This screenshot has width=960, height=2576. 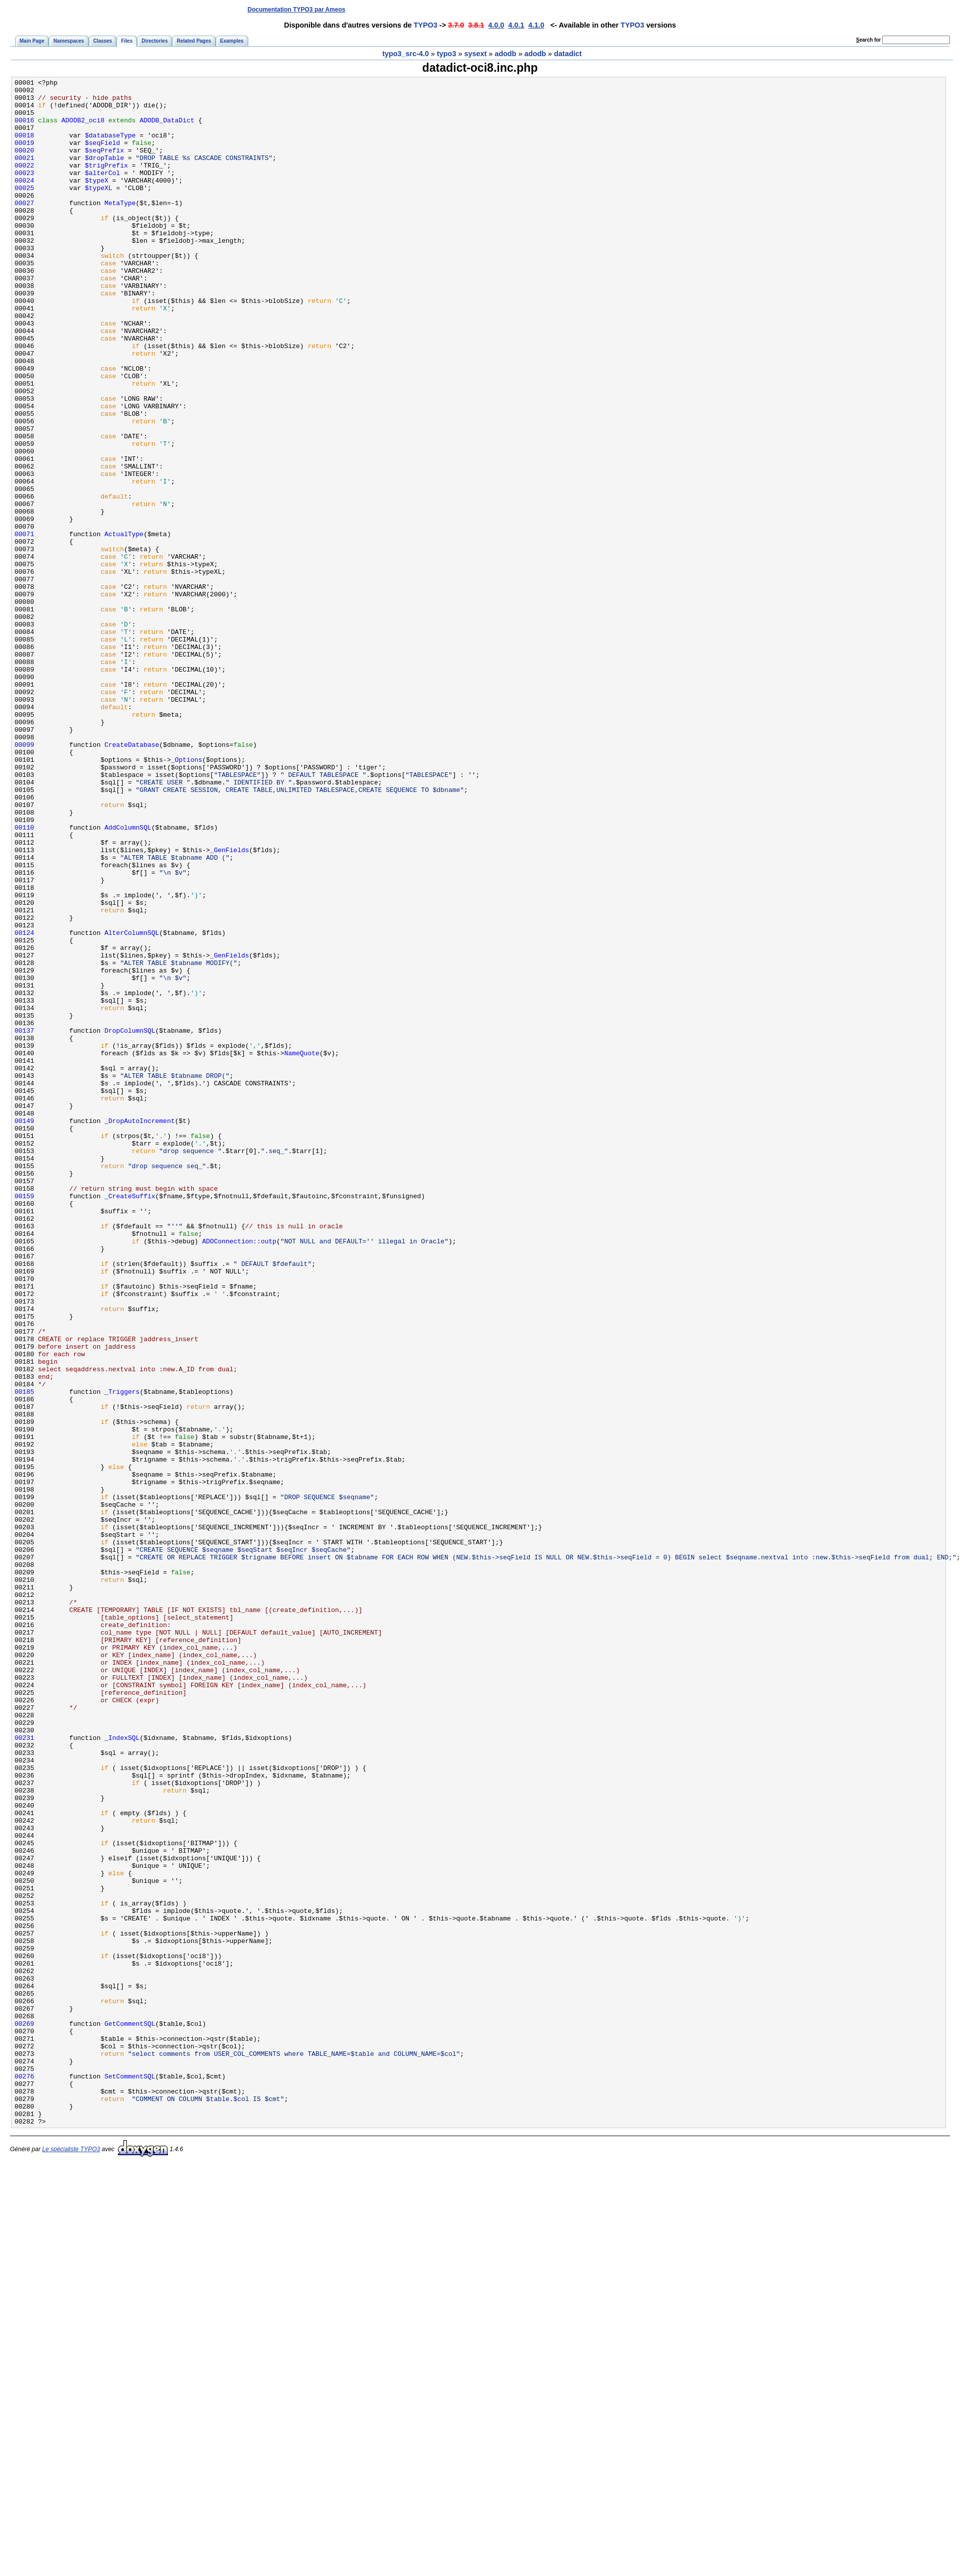 What do you see at coordinates (24, 977) in the screenshot?
I see `00110` at bounding box center [24, 977].